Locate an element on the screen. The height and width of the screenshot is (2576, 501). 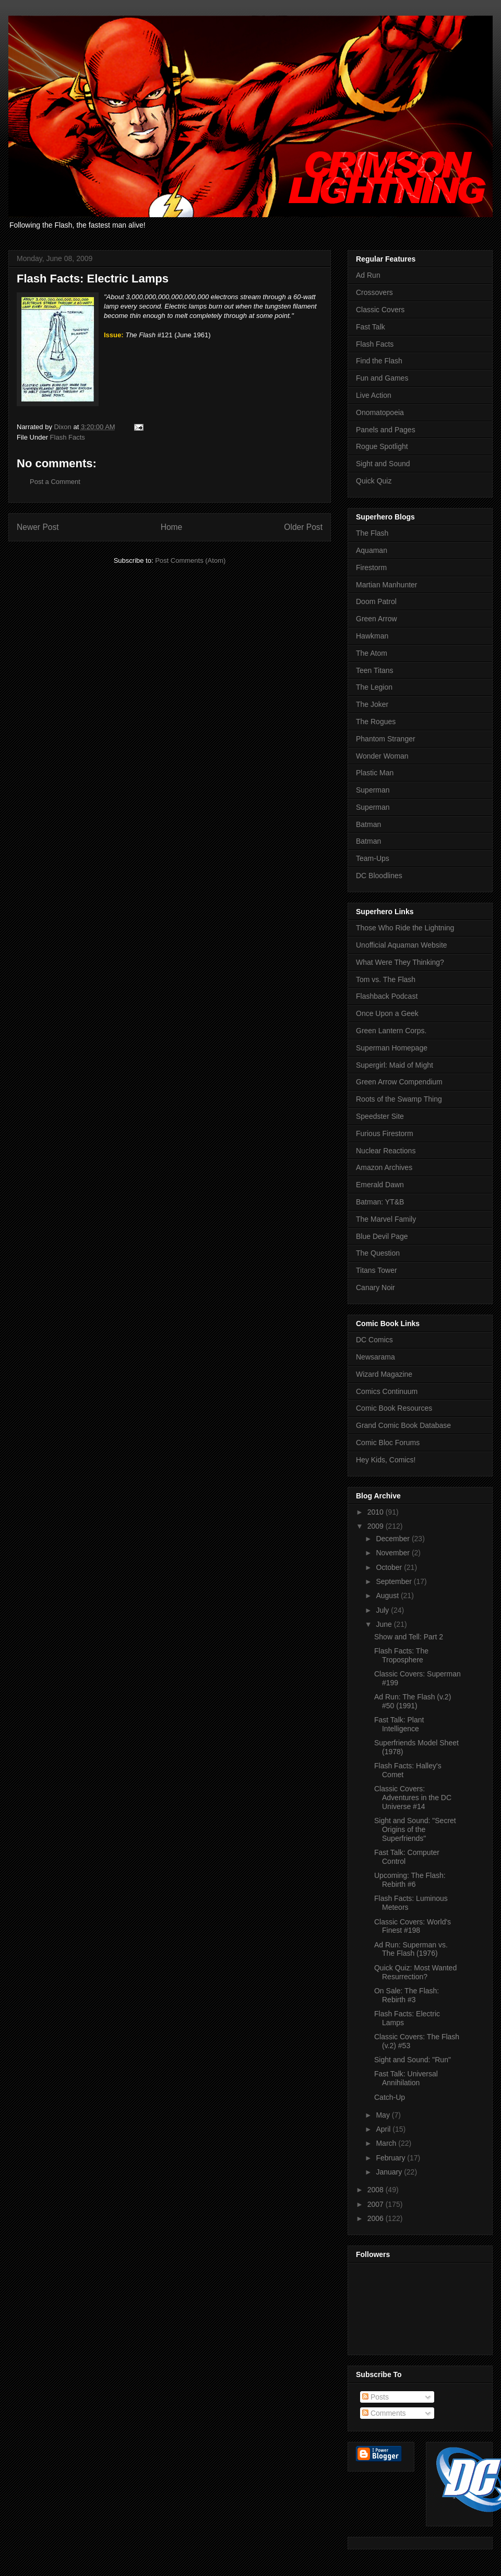
Posts is located at coordinates (375, 2397).